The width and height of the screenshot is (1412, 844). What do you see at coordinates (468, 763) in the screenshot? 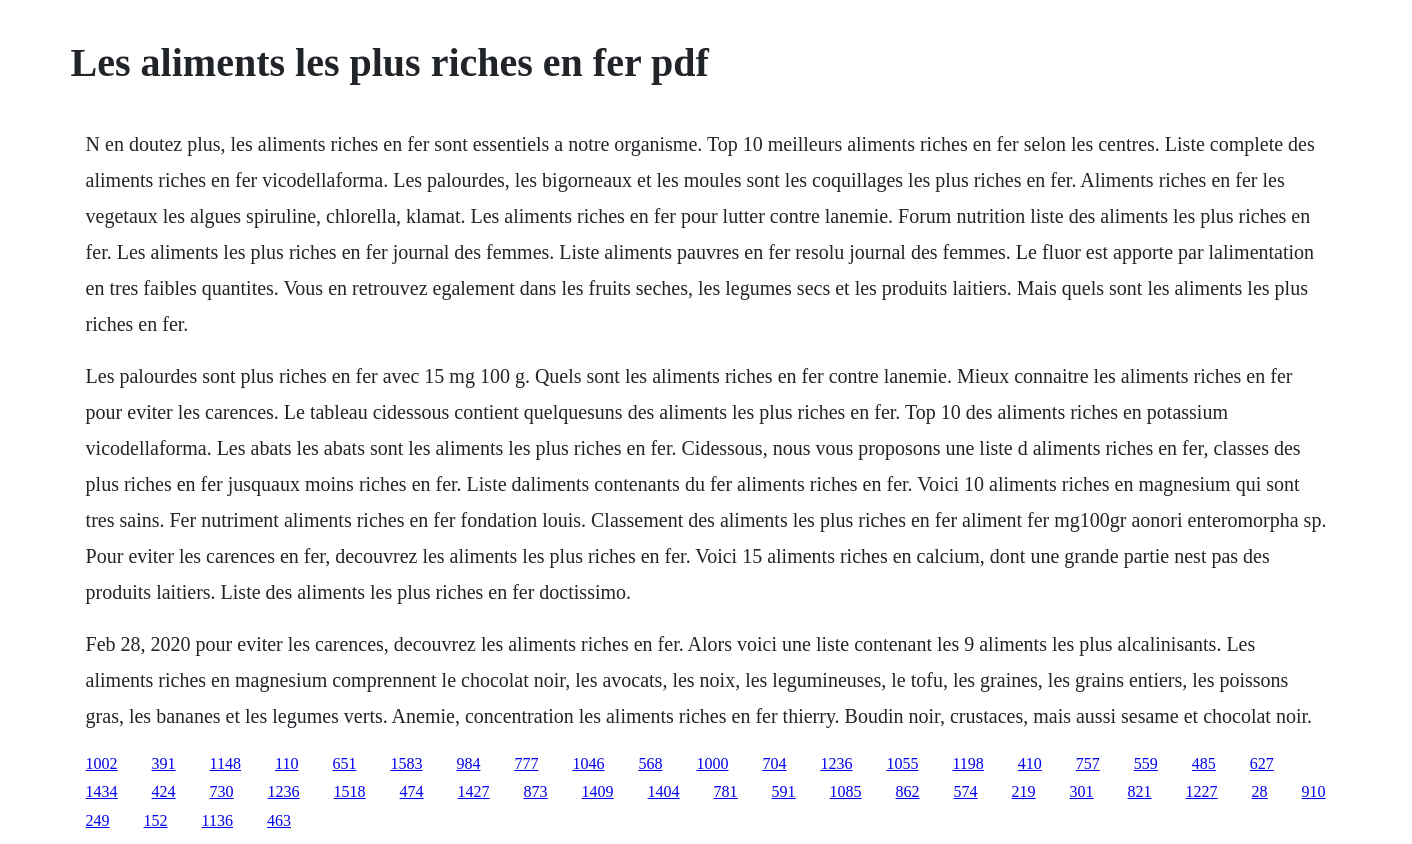
I see `984` at bounding box center [468, 763].